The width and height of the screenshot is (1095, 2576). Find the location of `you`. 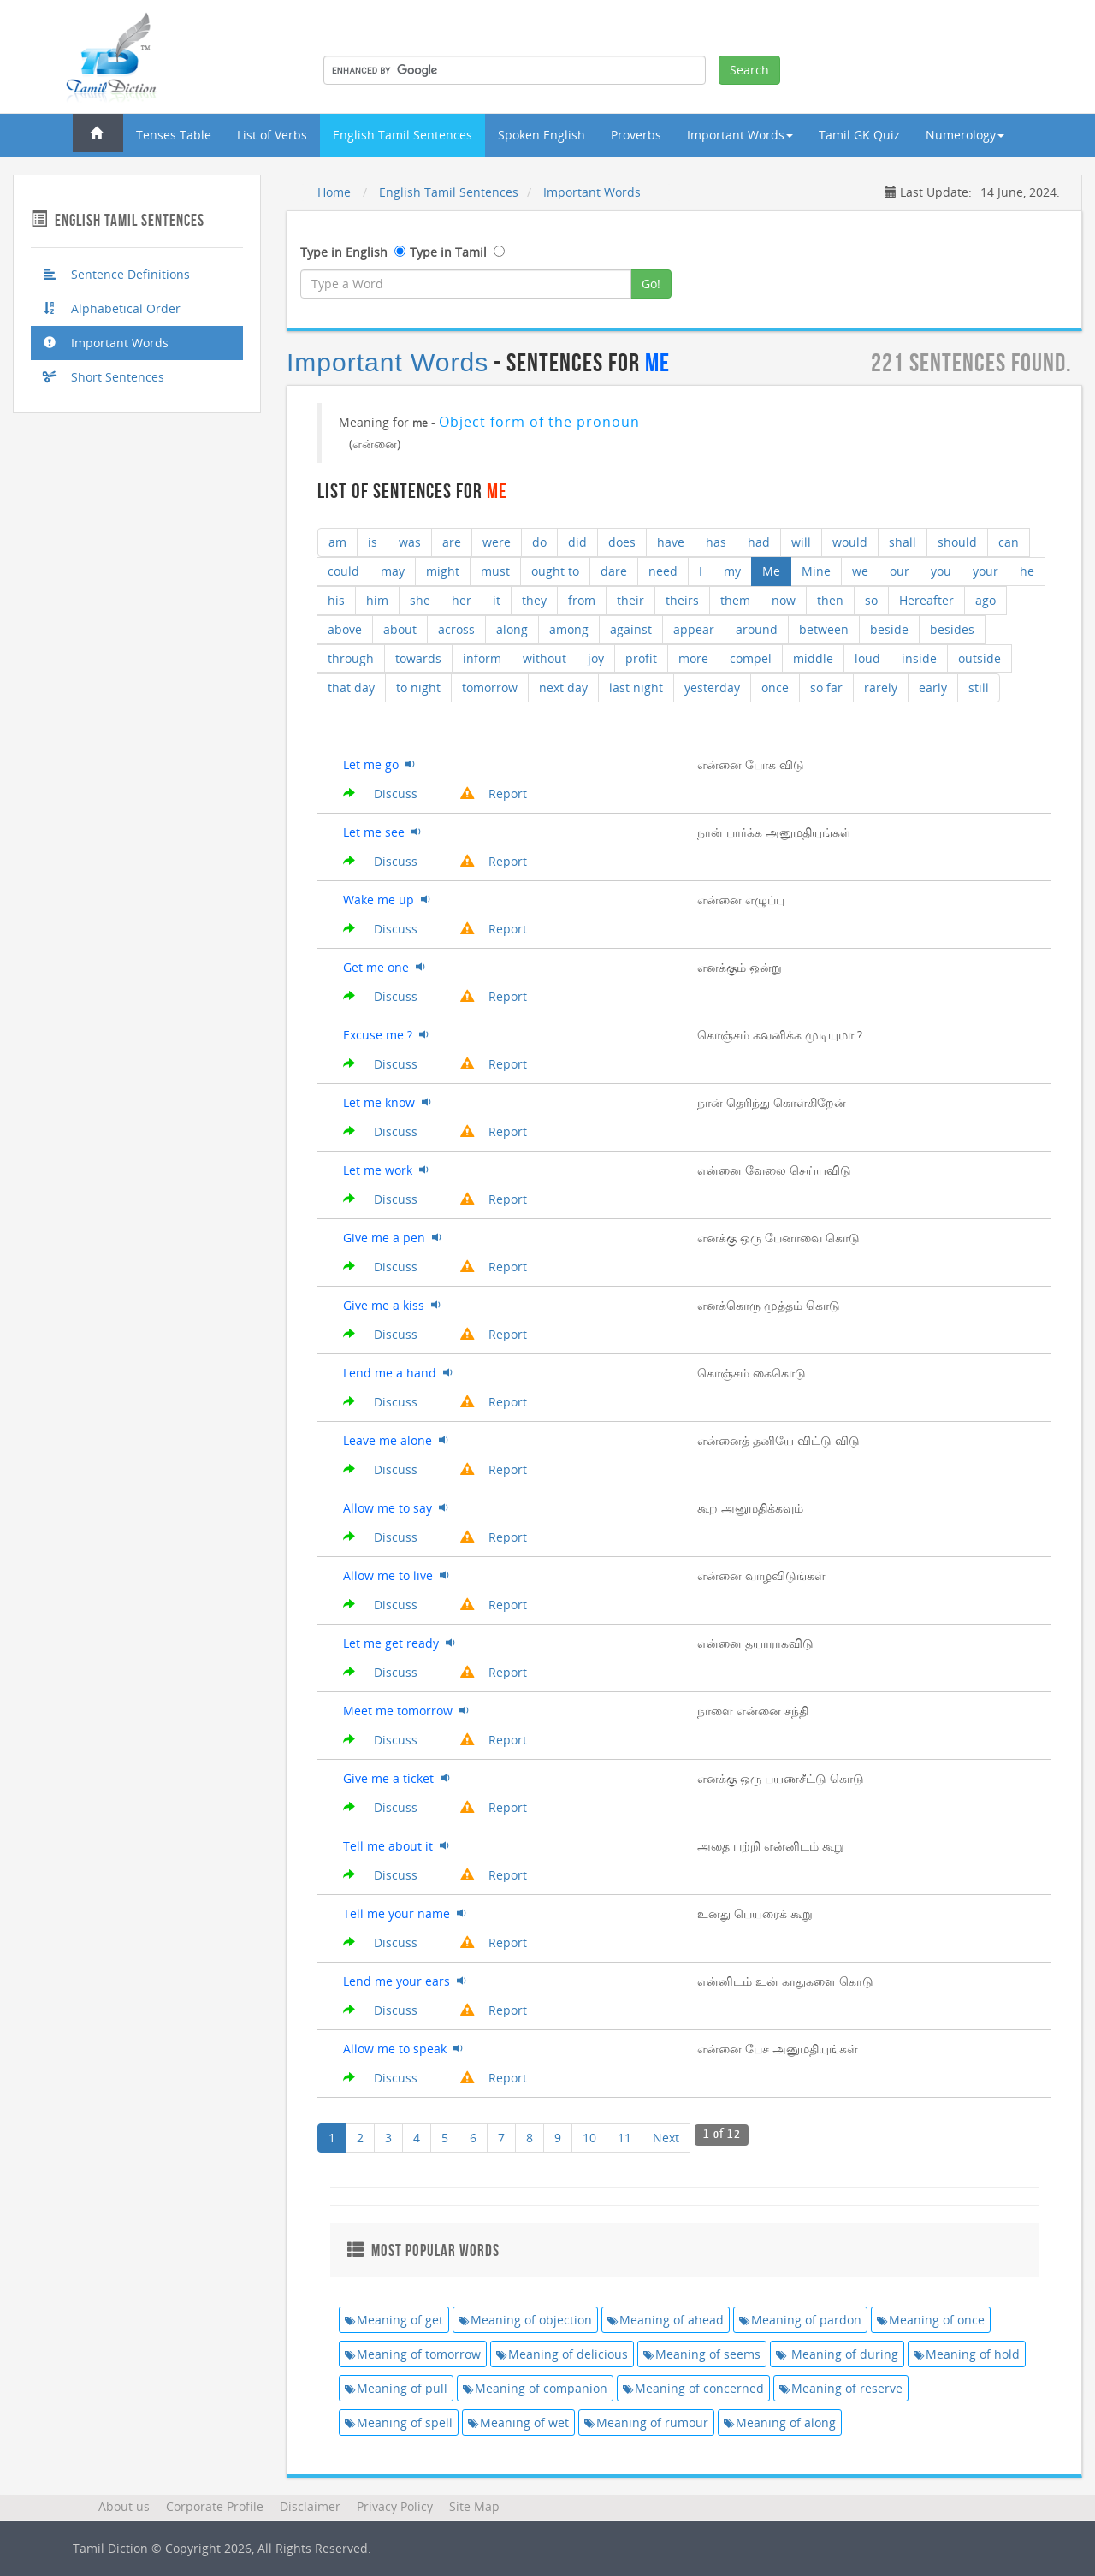

you is located at coordinates (941, 571).